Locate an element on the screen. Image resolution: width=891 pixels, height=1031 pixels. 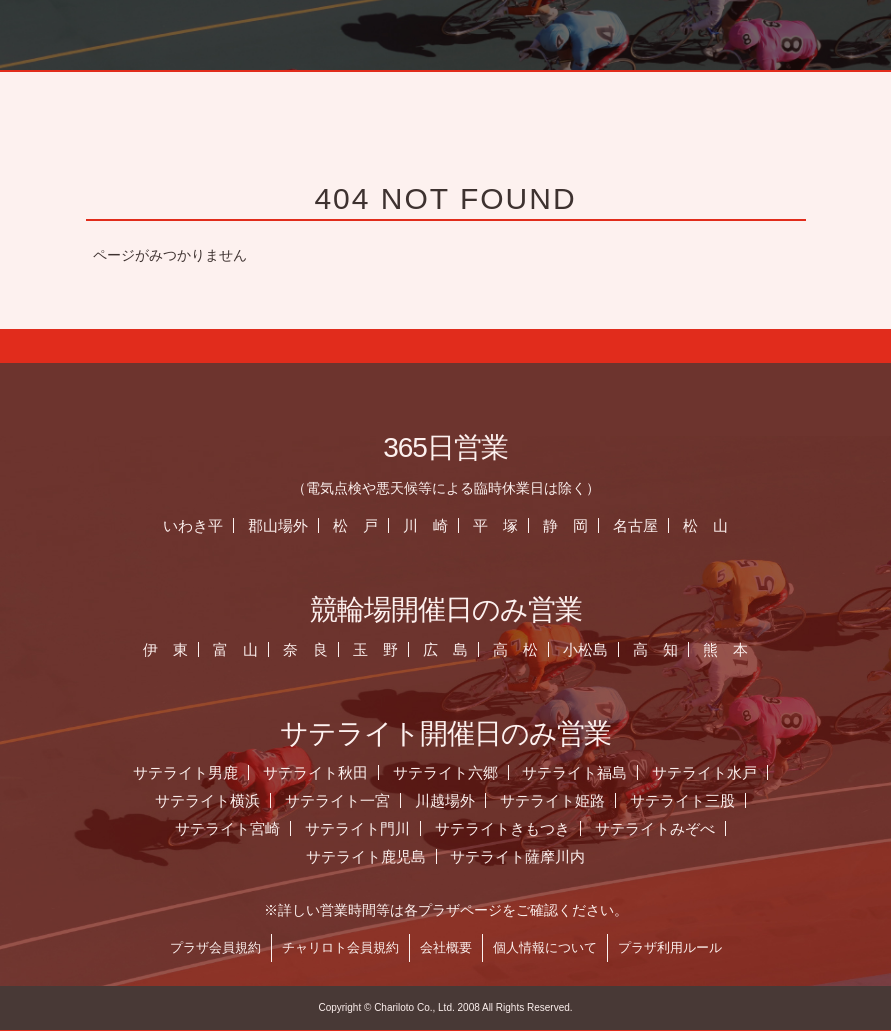
サテライト鹿児島 is located at coordinates (368, 856).